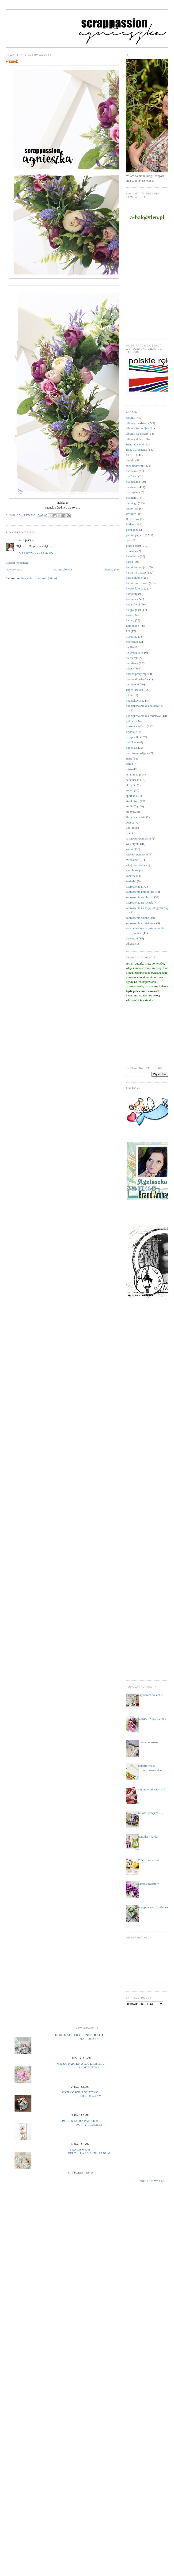 The image size is (174, 2576). Describe the element at coordinates (14, 569) in the screenshot. I see `Nowszy post` at that location.